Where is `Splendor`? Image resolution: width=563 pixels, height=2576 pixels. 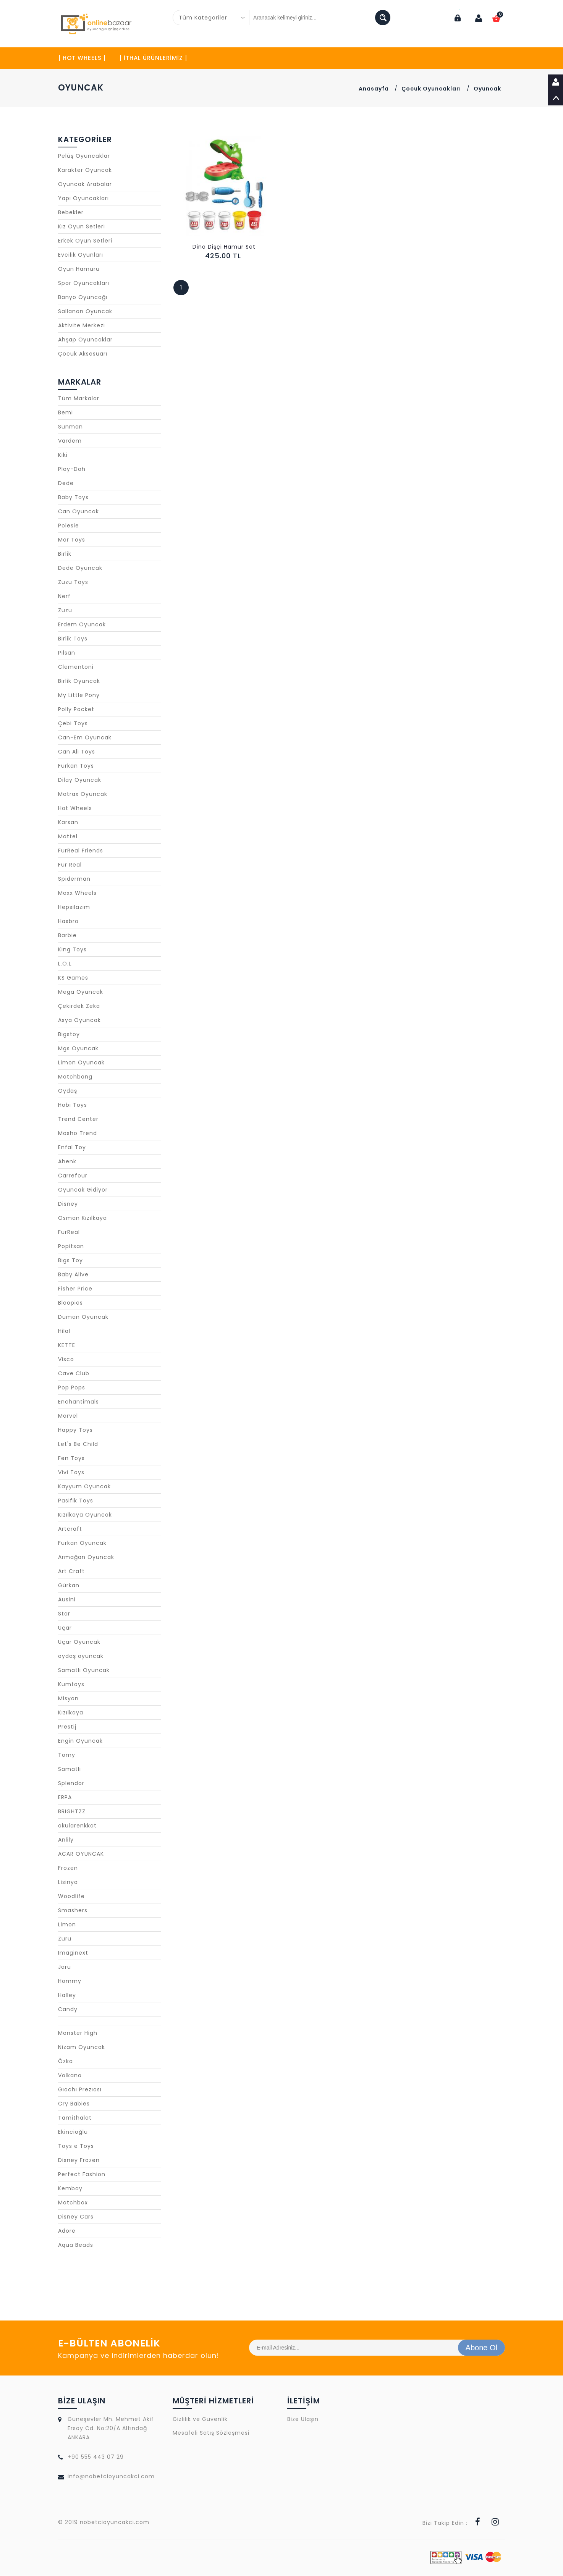
Splendor is located at coordinates (71, 1783).